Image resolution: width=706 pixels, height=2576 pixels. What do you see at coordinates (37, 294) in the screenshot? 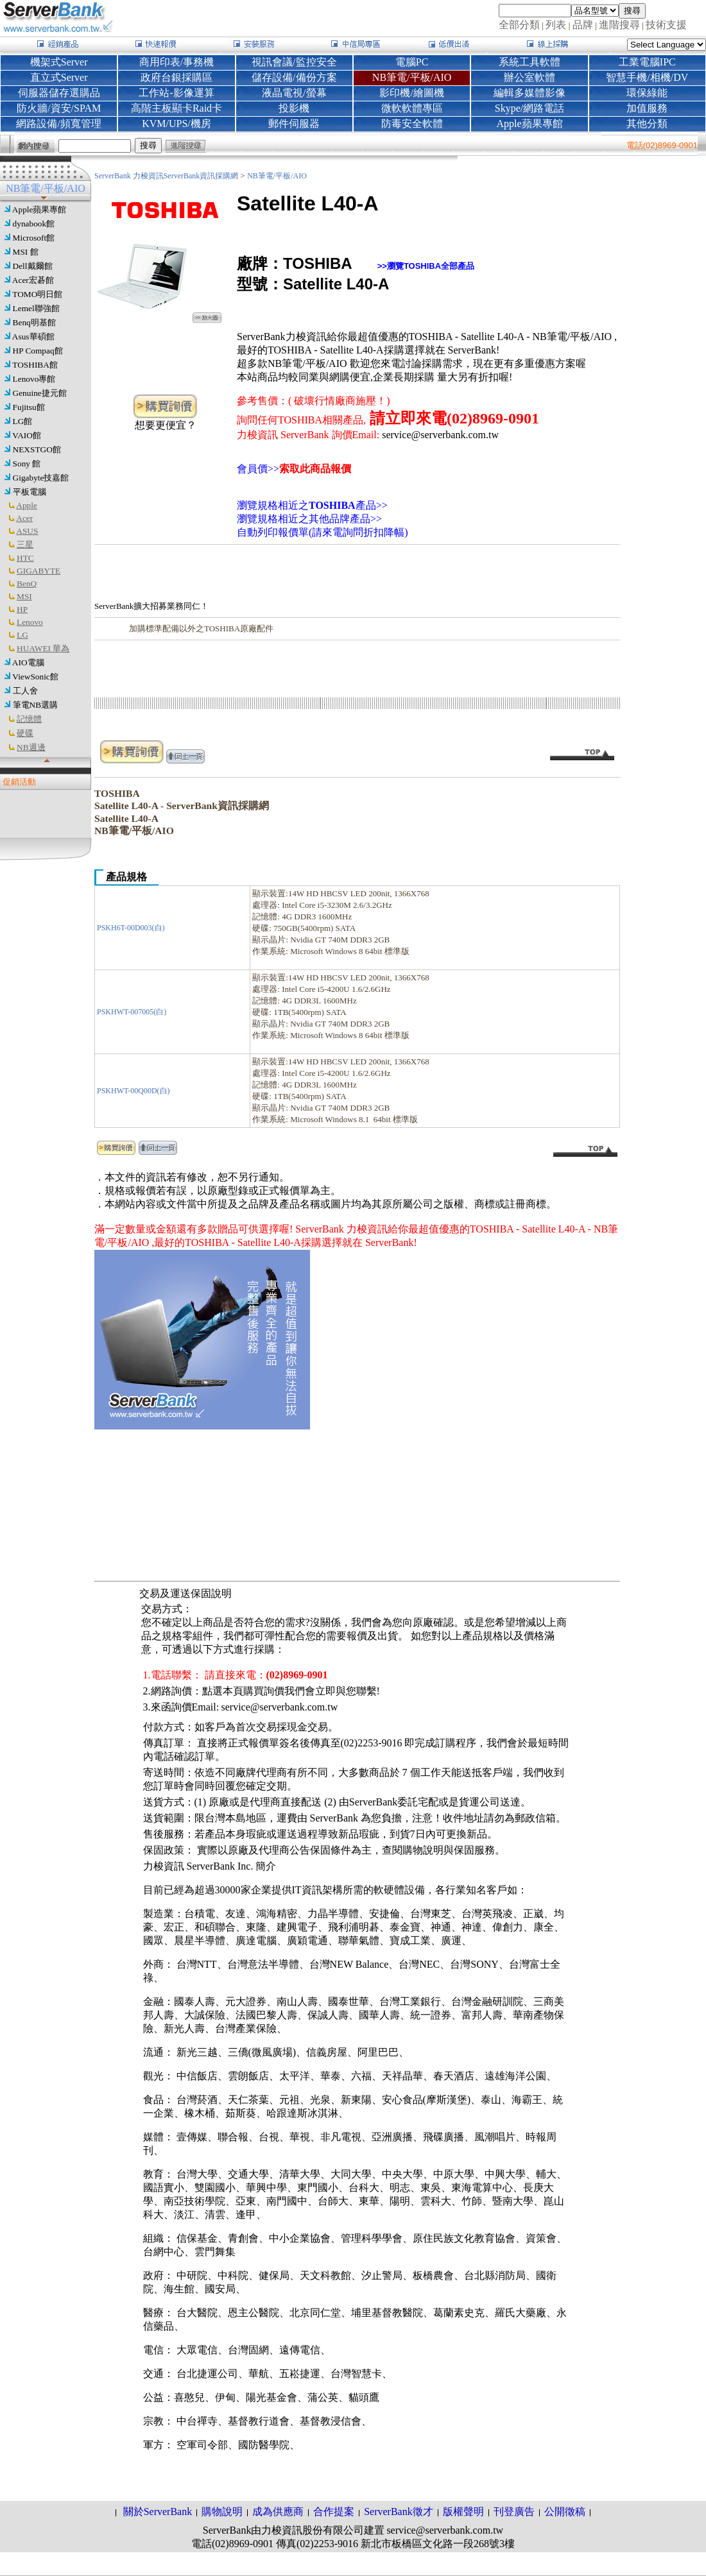
I see `TOMO明日館` at bounding box center [37, 294].